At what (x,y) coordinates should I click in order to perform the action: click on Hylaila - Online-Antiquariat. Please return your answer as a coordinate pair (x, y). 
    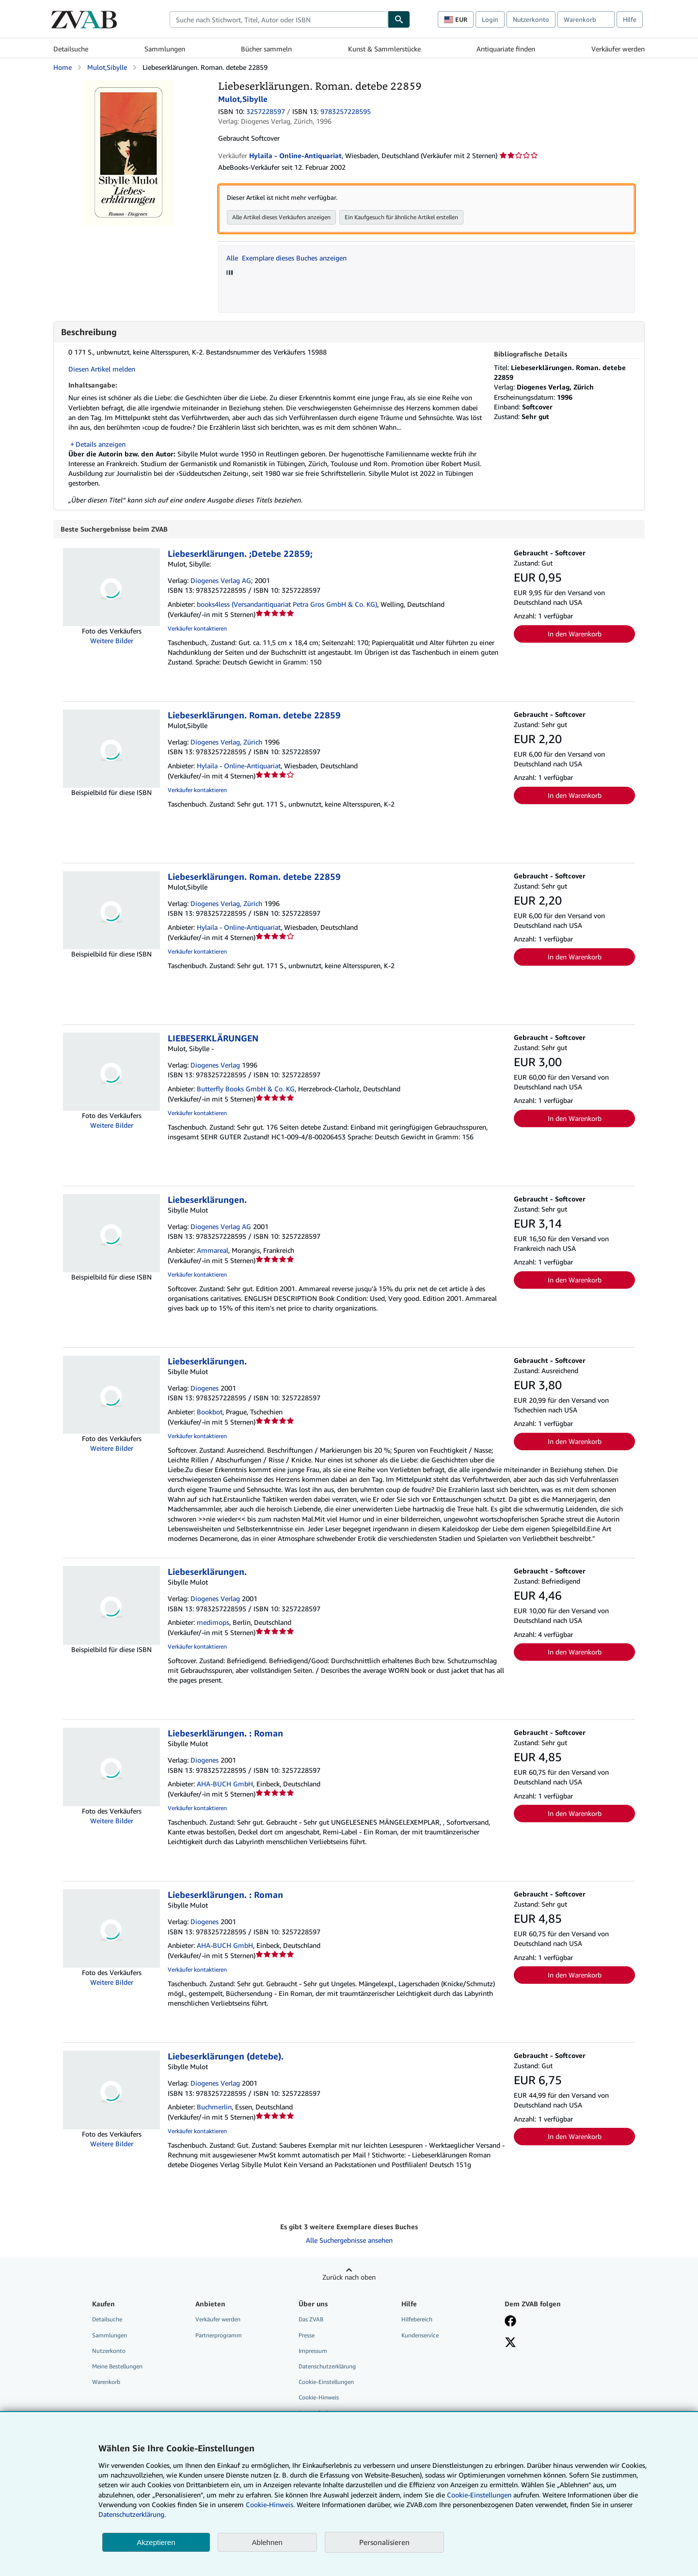
    Looking at the image, I should click on (239, 766).